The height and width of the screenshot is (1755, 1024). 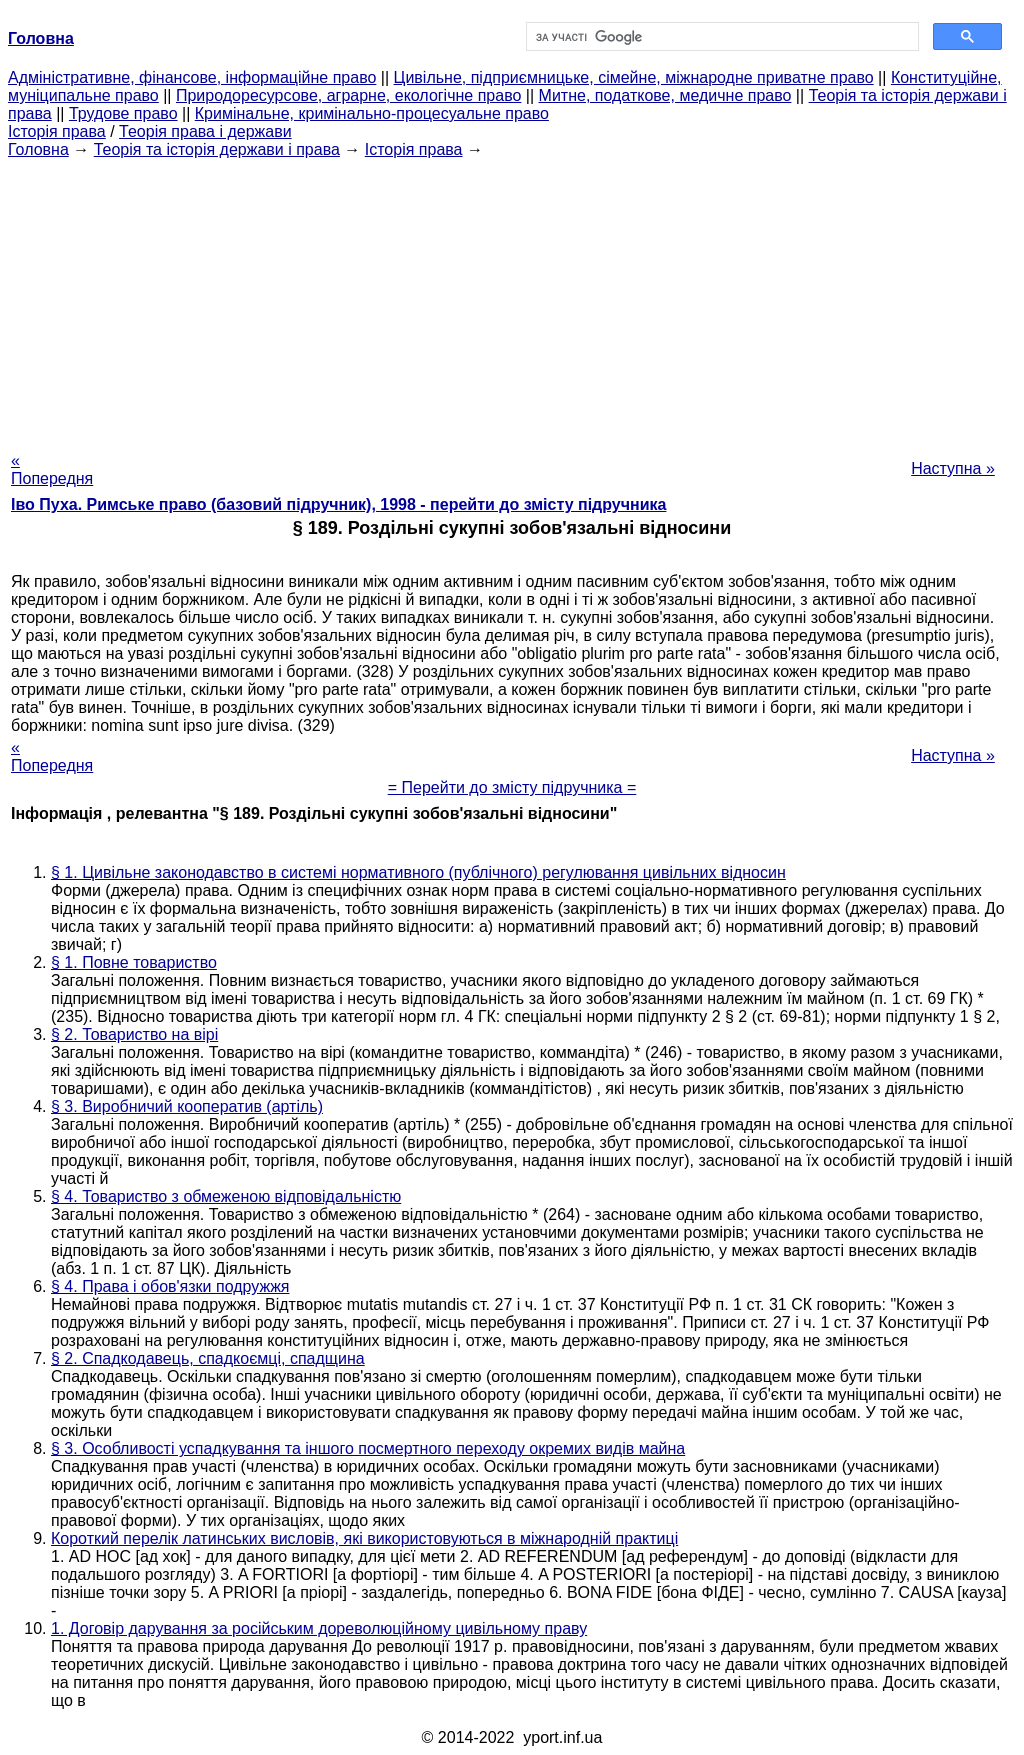 What do you see at coordinates (512, 299) in the screenshot?
I see `[Advertisement]` at bounding box center [512, 299].